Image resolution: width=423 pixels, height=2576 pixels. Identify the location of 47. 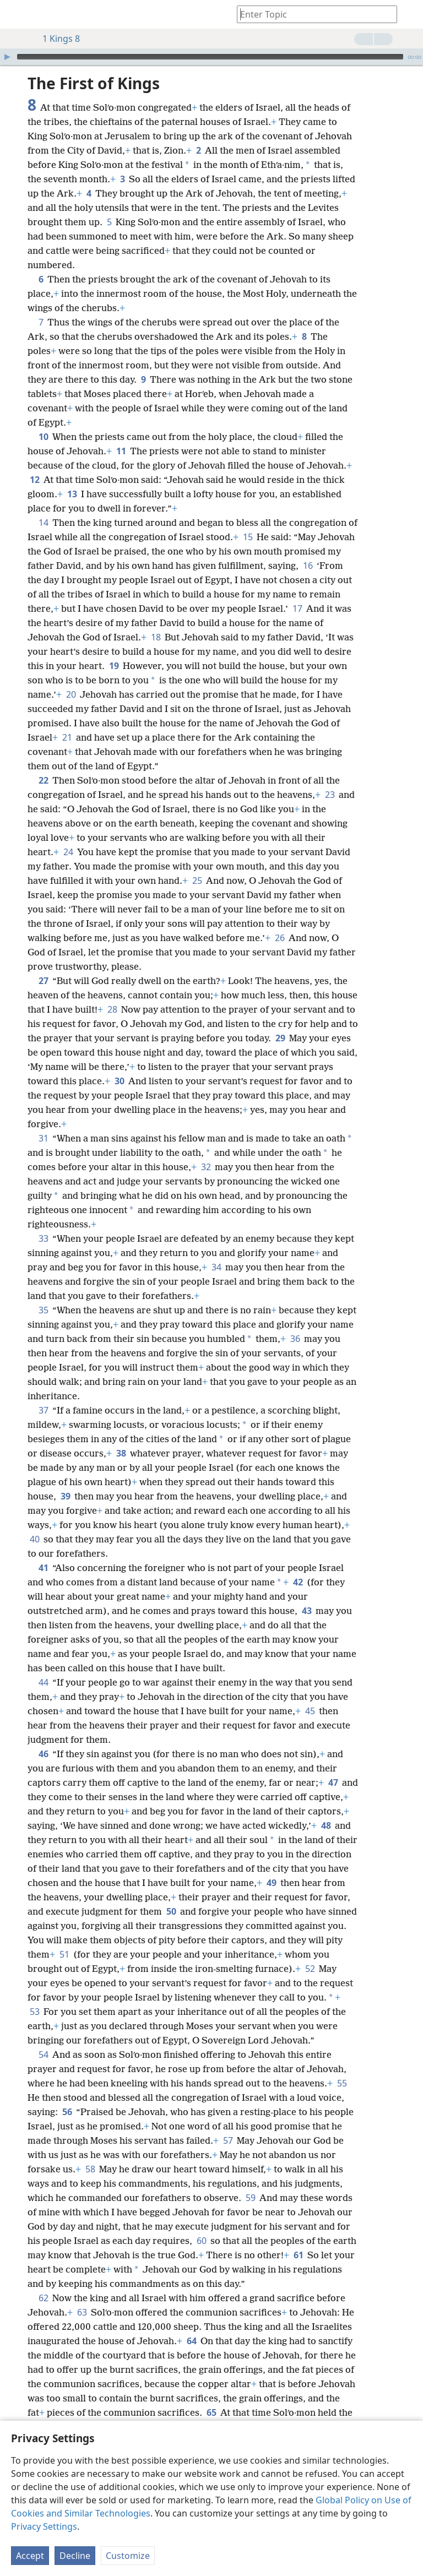
(333, 1782).